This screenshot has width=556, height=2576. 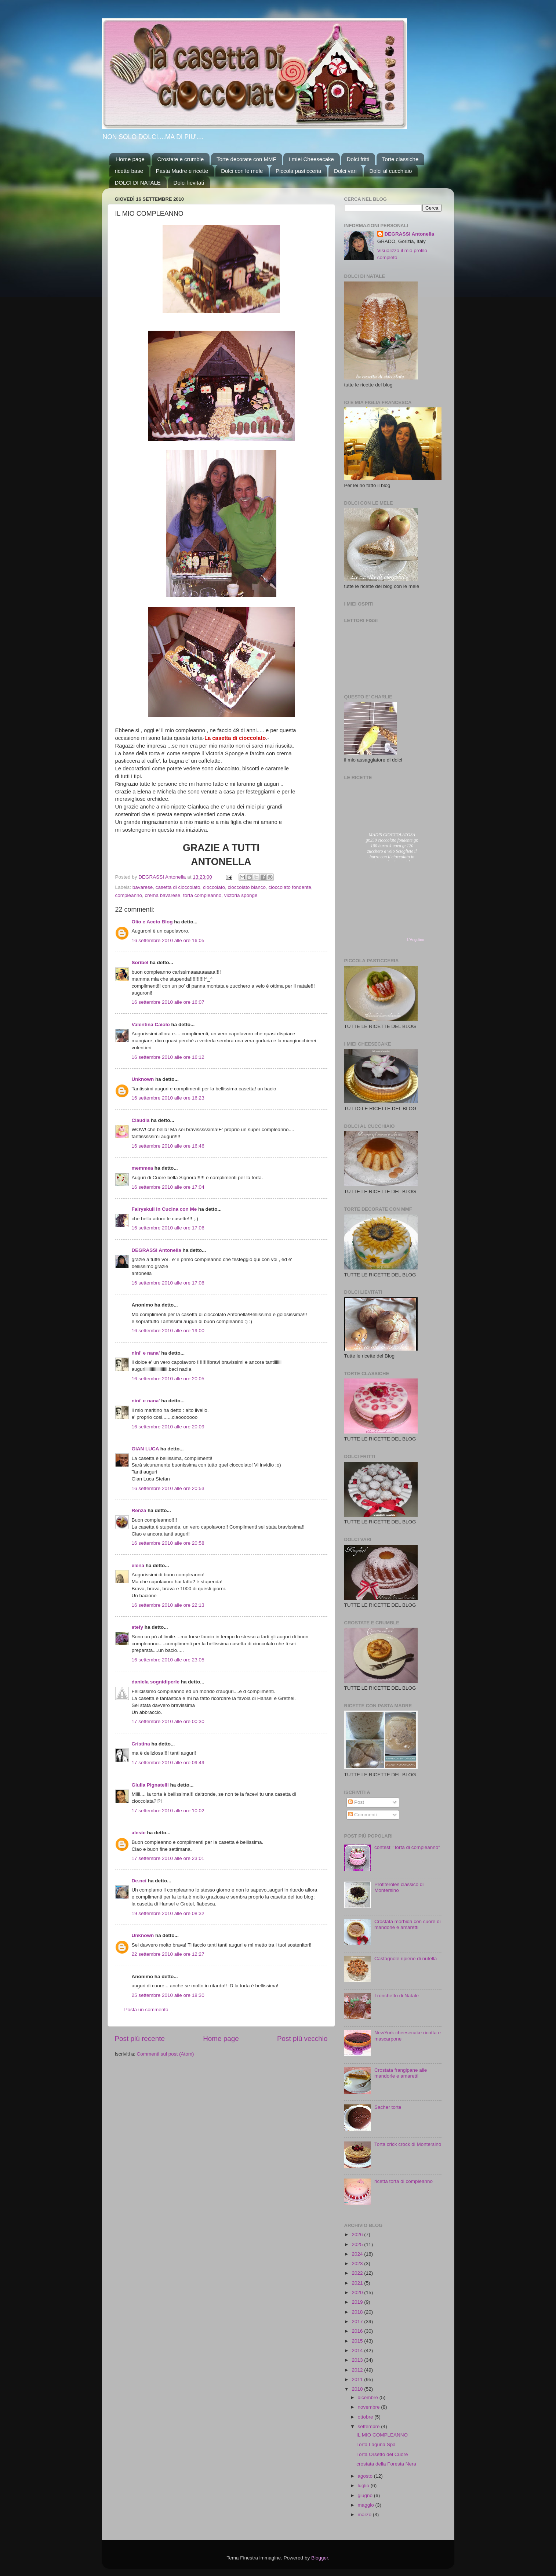 I want to click on Claudia, so click(x=141, y=1120).